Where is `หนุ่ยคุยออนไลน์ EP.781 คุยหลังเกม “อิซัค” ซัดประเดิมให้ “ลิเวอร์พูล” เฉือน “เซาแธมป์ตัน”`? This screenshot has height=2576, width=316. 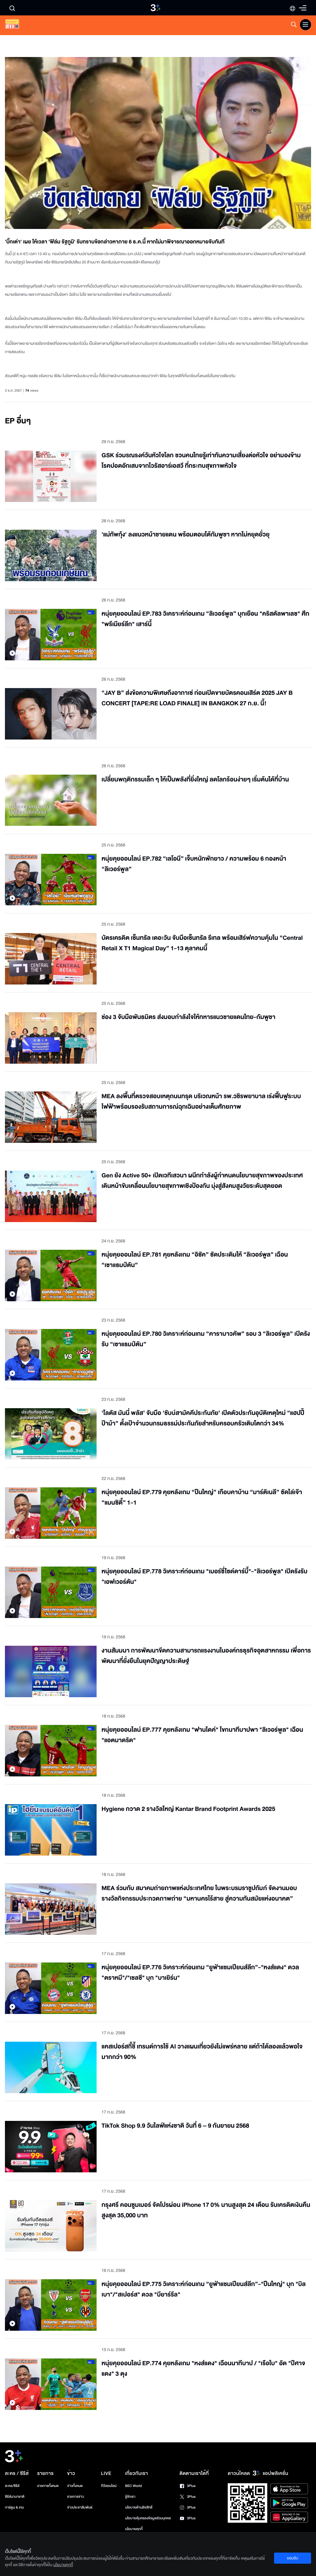
หนุ่ยคุยออนไลน์ EP.781 คุยหลังเกม “อิซัค” ซัดประเดิมให้ “ลิเวอร์พูล” เฉือน “เซาแธมป์ตัน” is located at coordinates (195, 1260).